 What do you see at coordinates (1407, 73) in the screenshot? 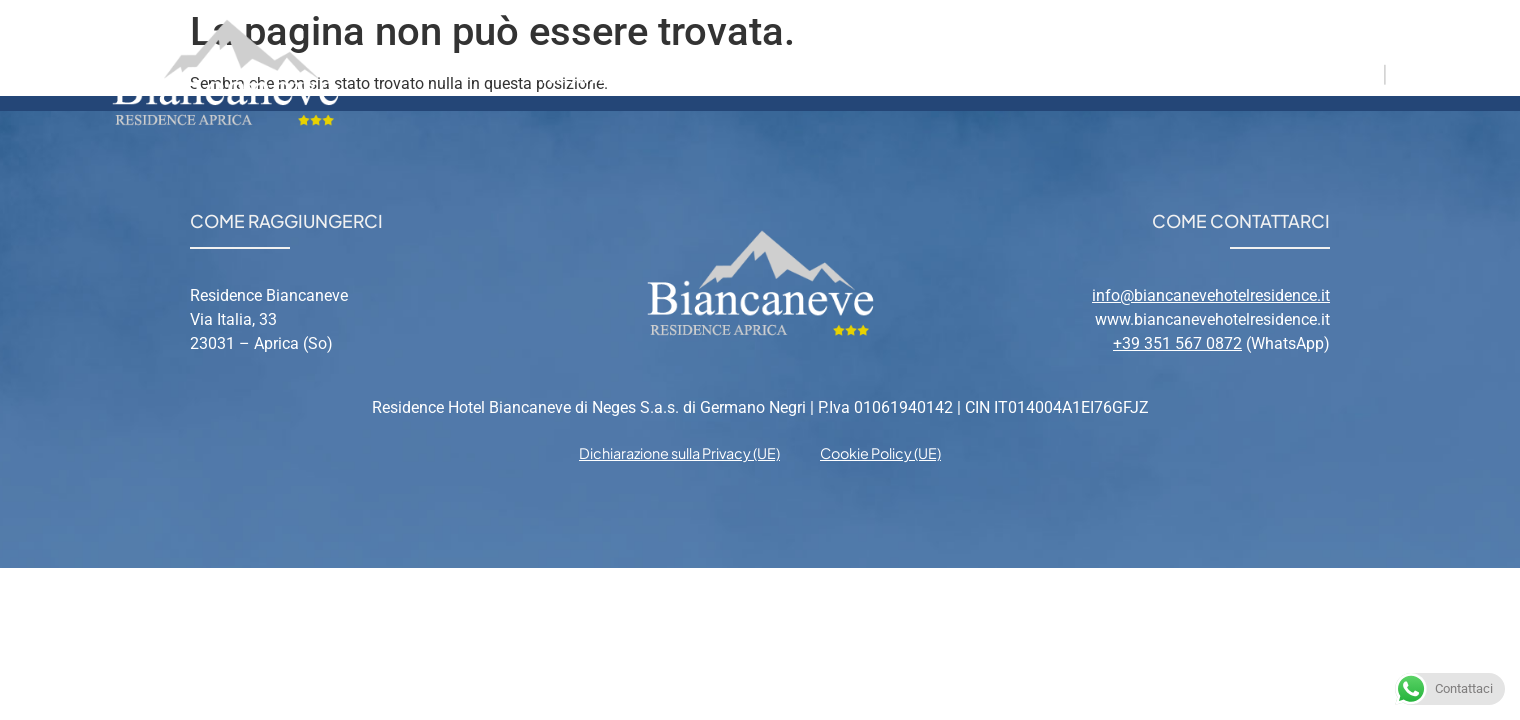
I see `EN` at bounding box center [1407, 73].